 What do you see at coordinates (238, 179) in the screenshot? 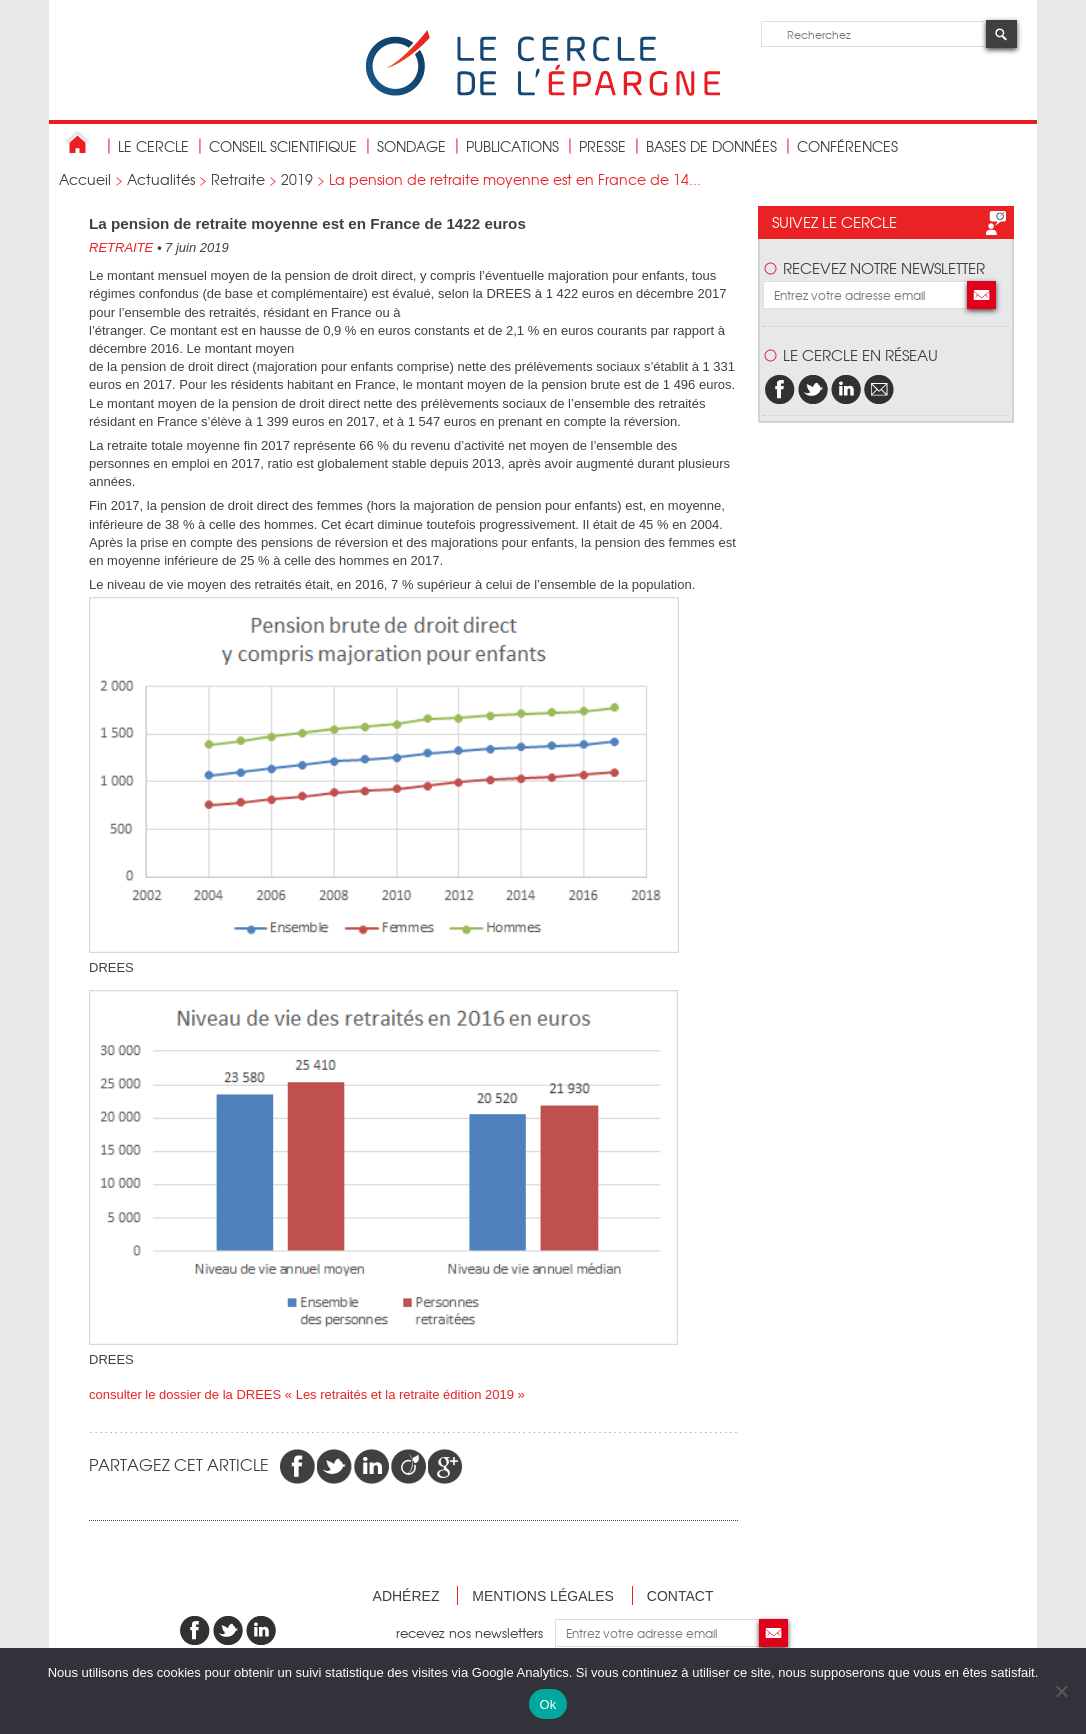
I see `Retraite` at bounding box center [238, 179].